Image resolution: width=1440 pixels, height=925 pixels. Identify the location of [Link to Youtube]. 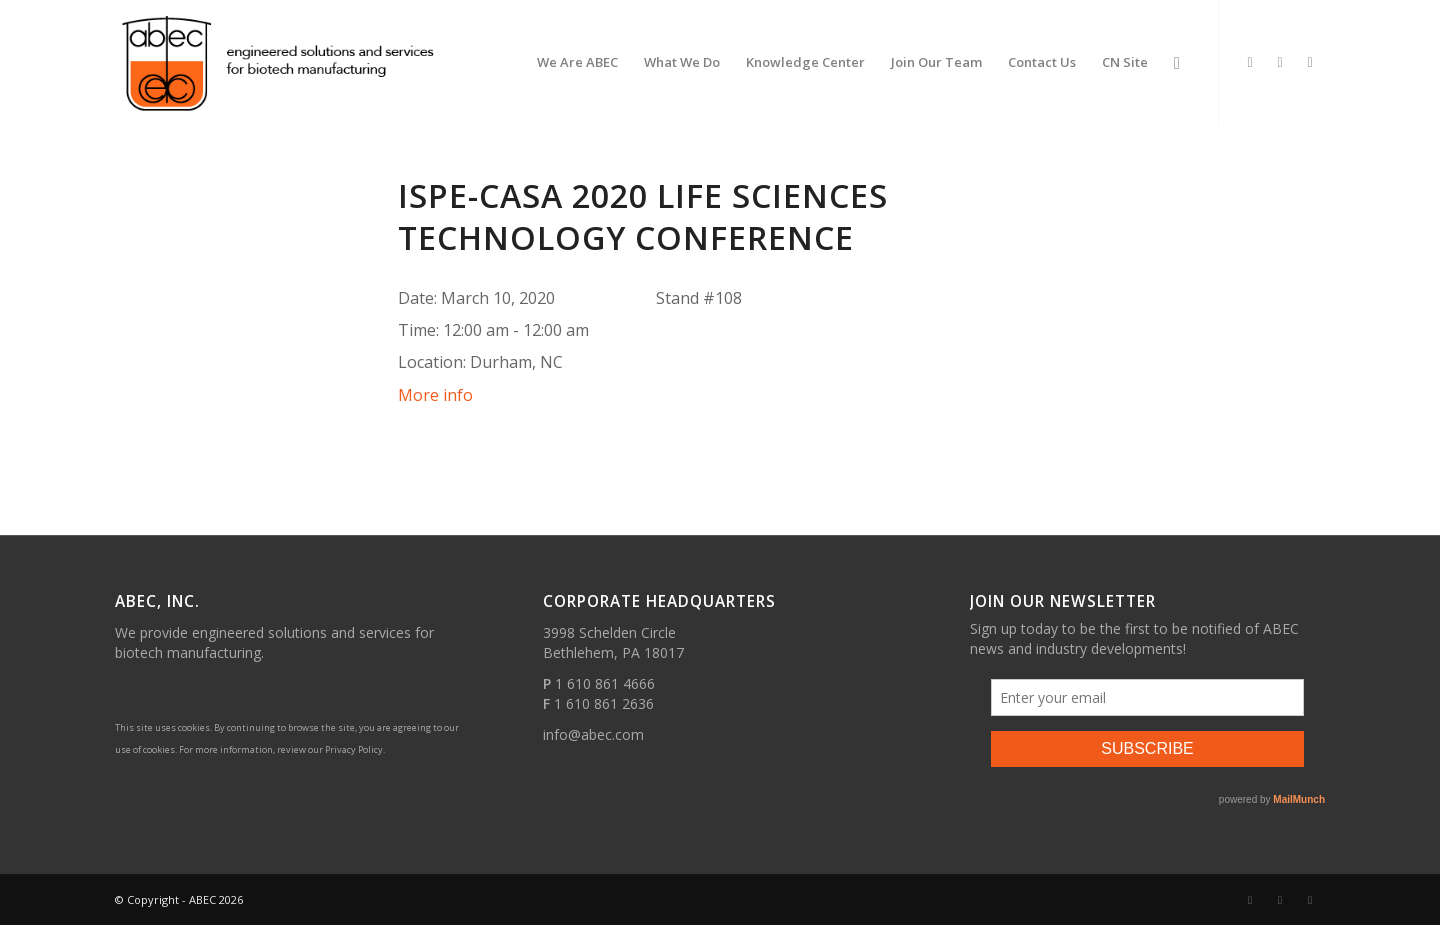
(1310, 62).